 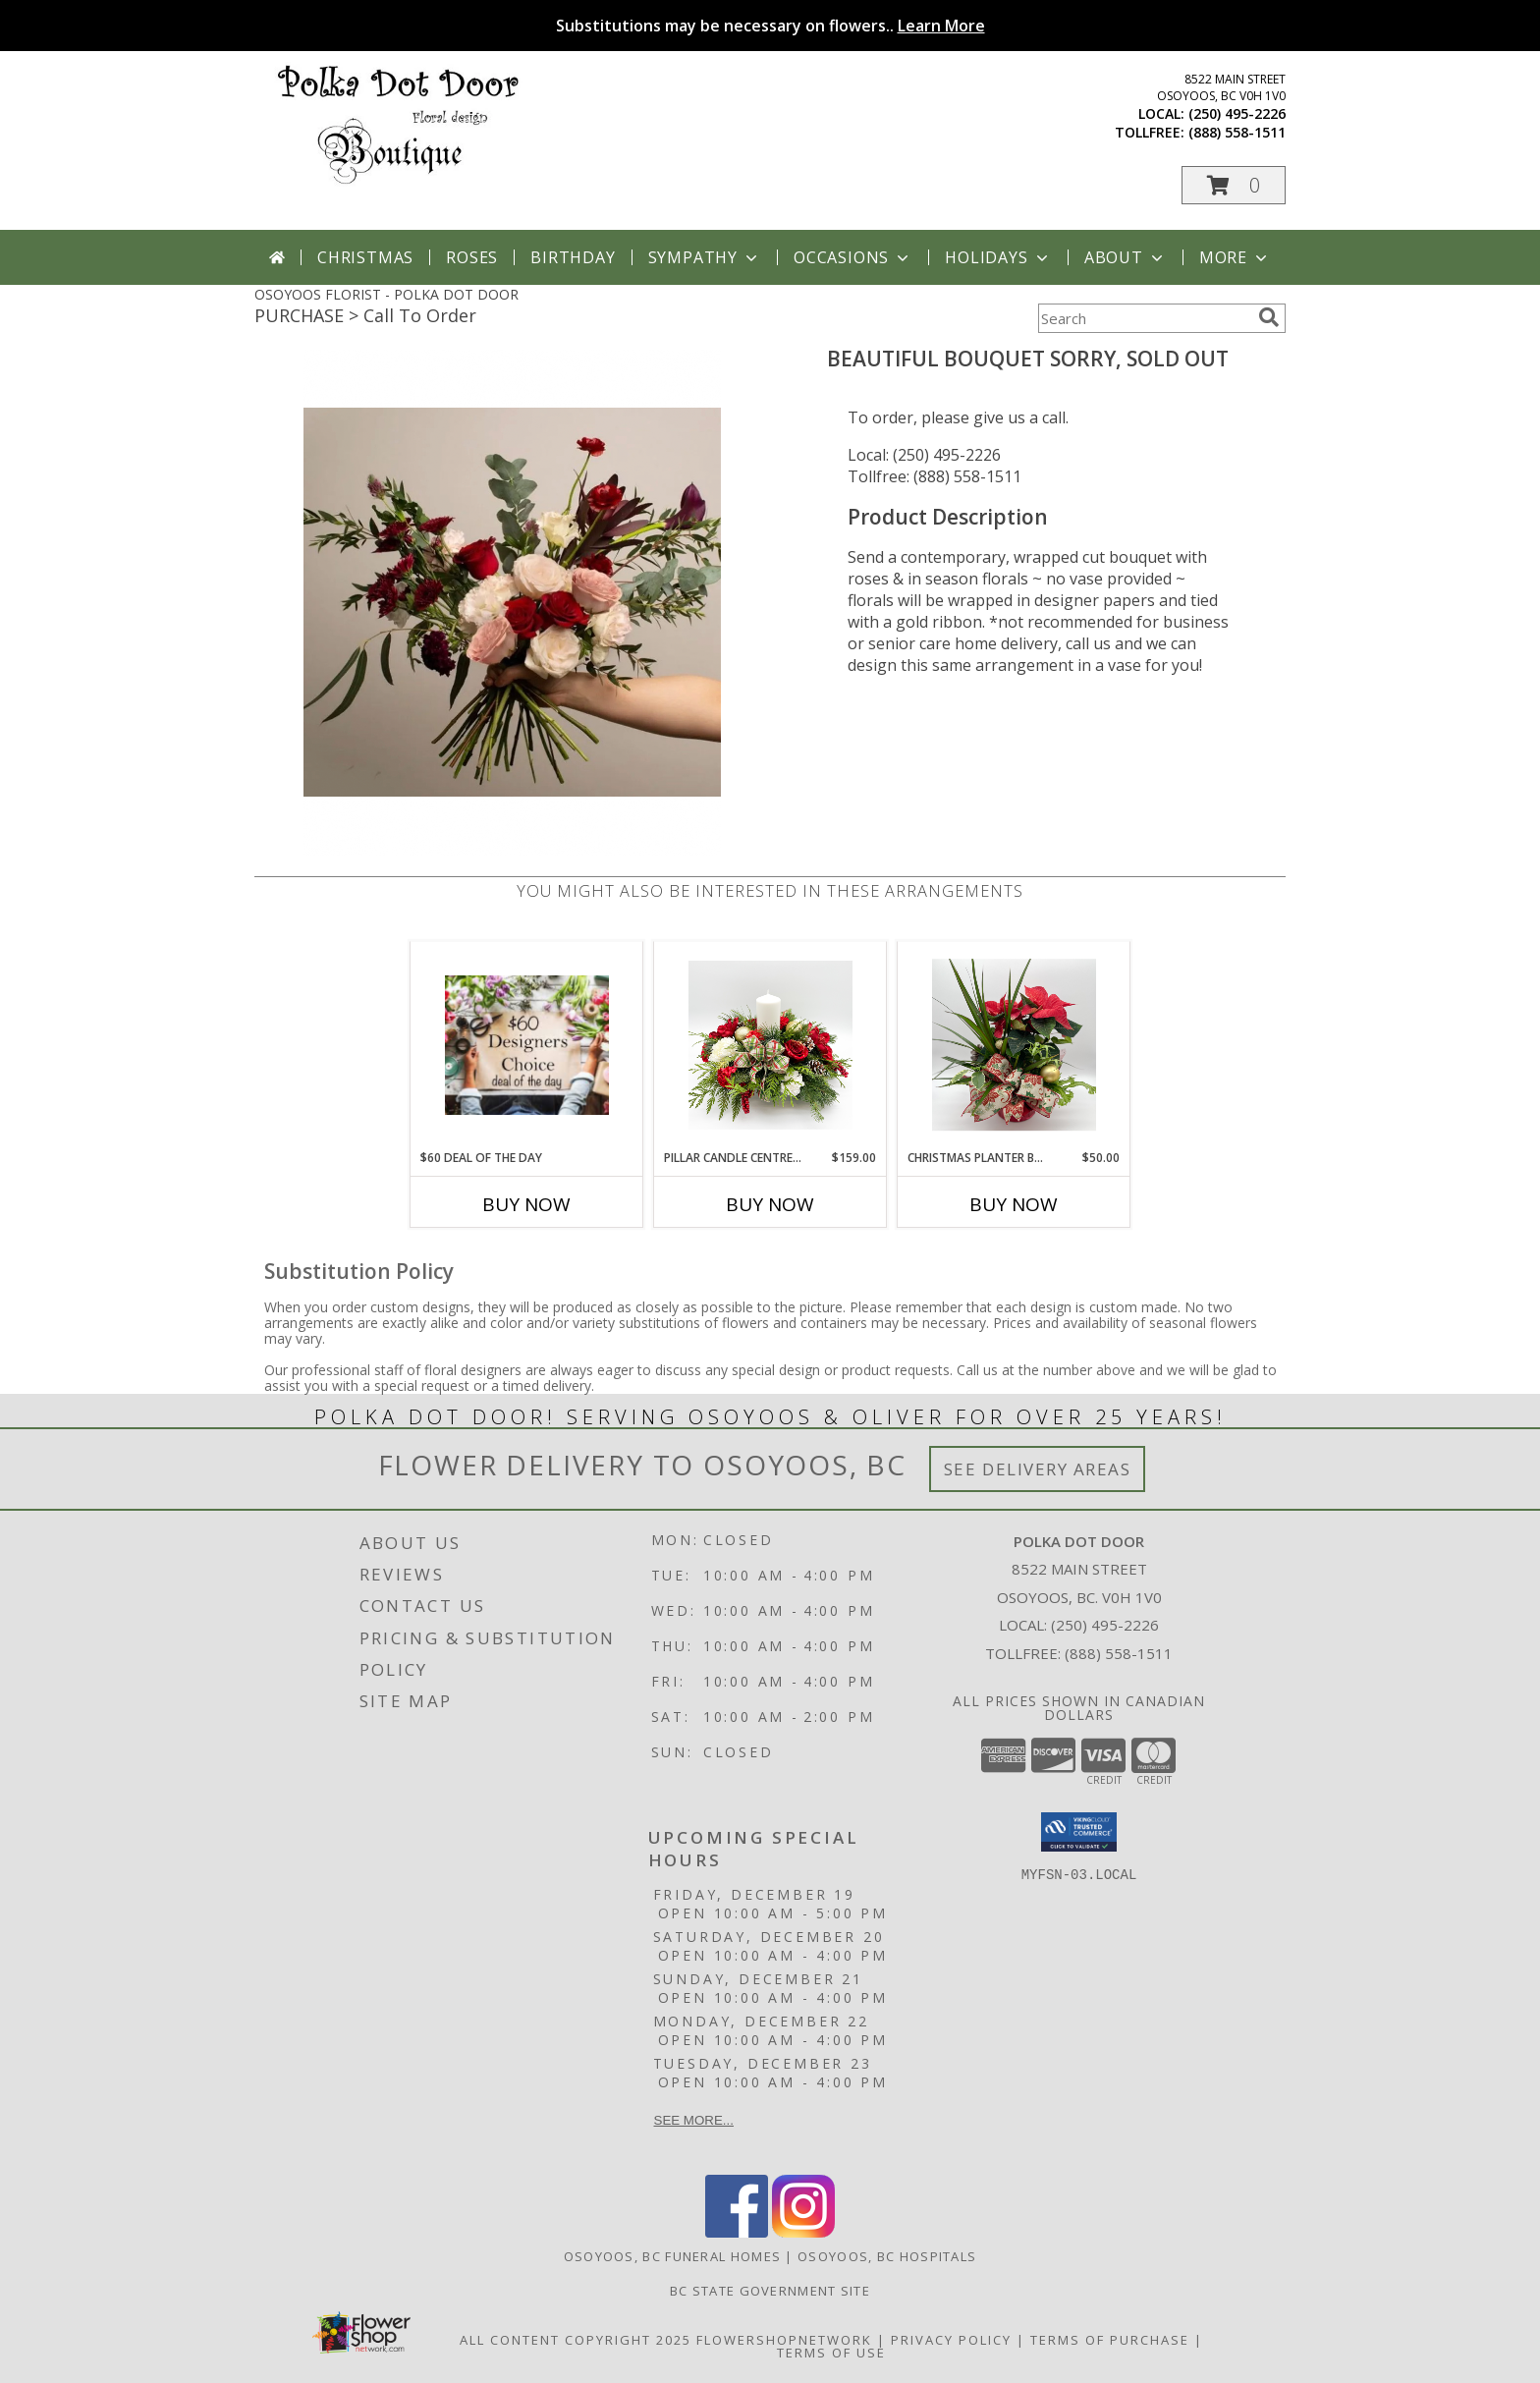 I want to click on [View our Facebook], so click(x=736, y=2232).